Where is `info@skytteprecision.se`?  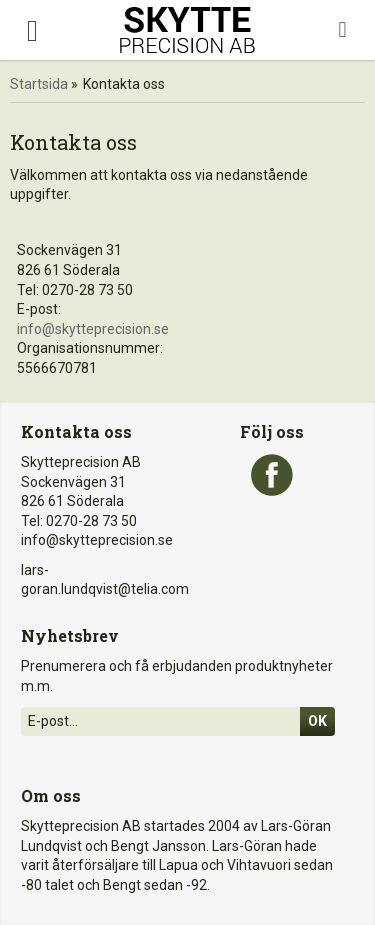
info@skytteprecision.se is located at coordinates (93, 329).